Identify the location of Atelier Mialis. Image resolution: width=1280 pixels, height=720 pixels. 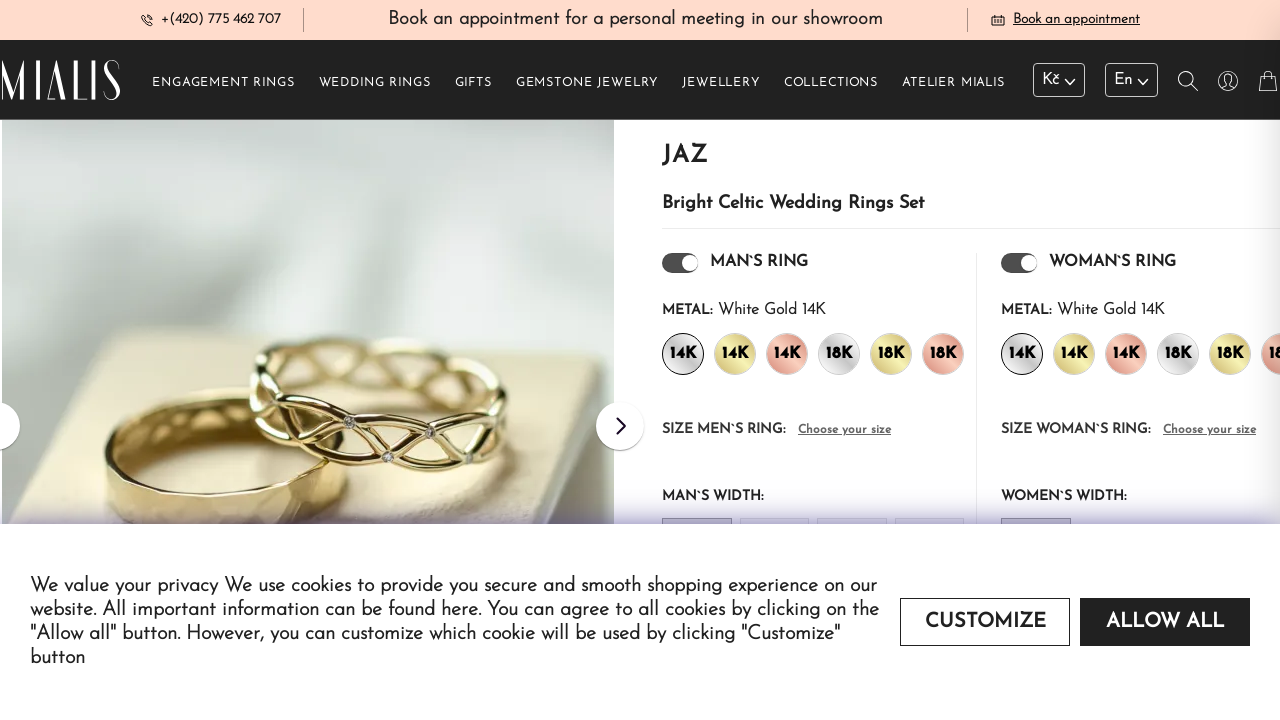
(953, 91).